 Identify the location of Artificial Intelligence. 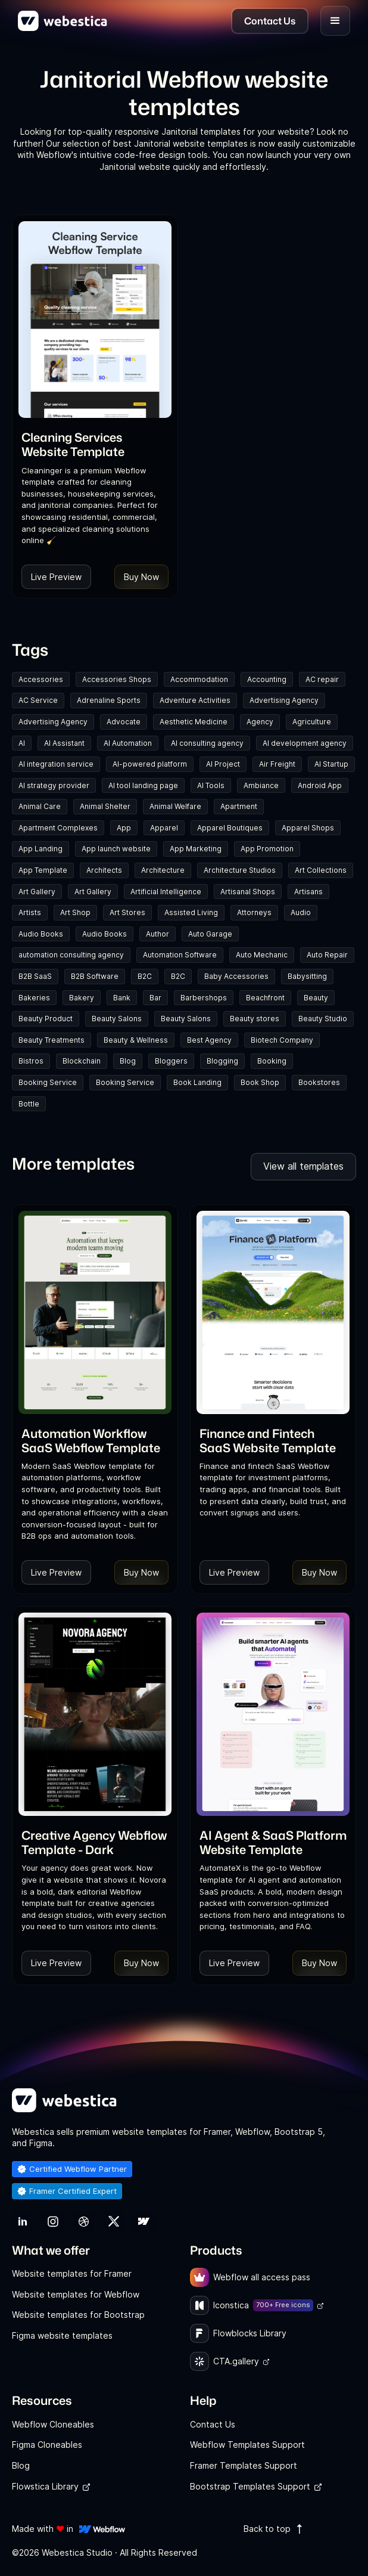
(165, 891).